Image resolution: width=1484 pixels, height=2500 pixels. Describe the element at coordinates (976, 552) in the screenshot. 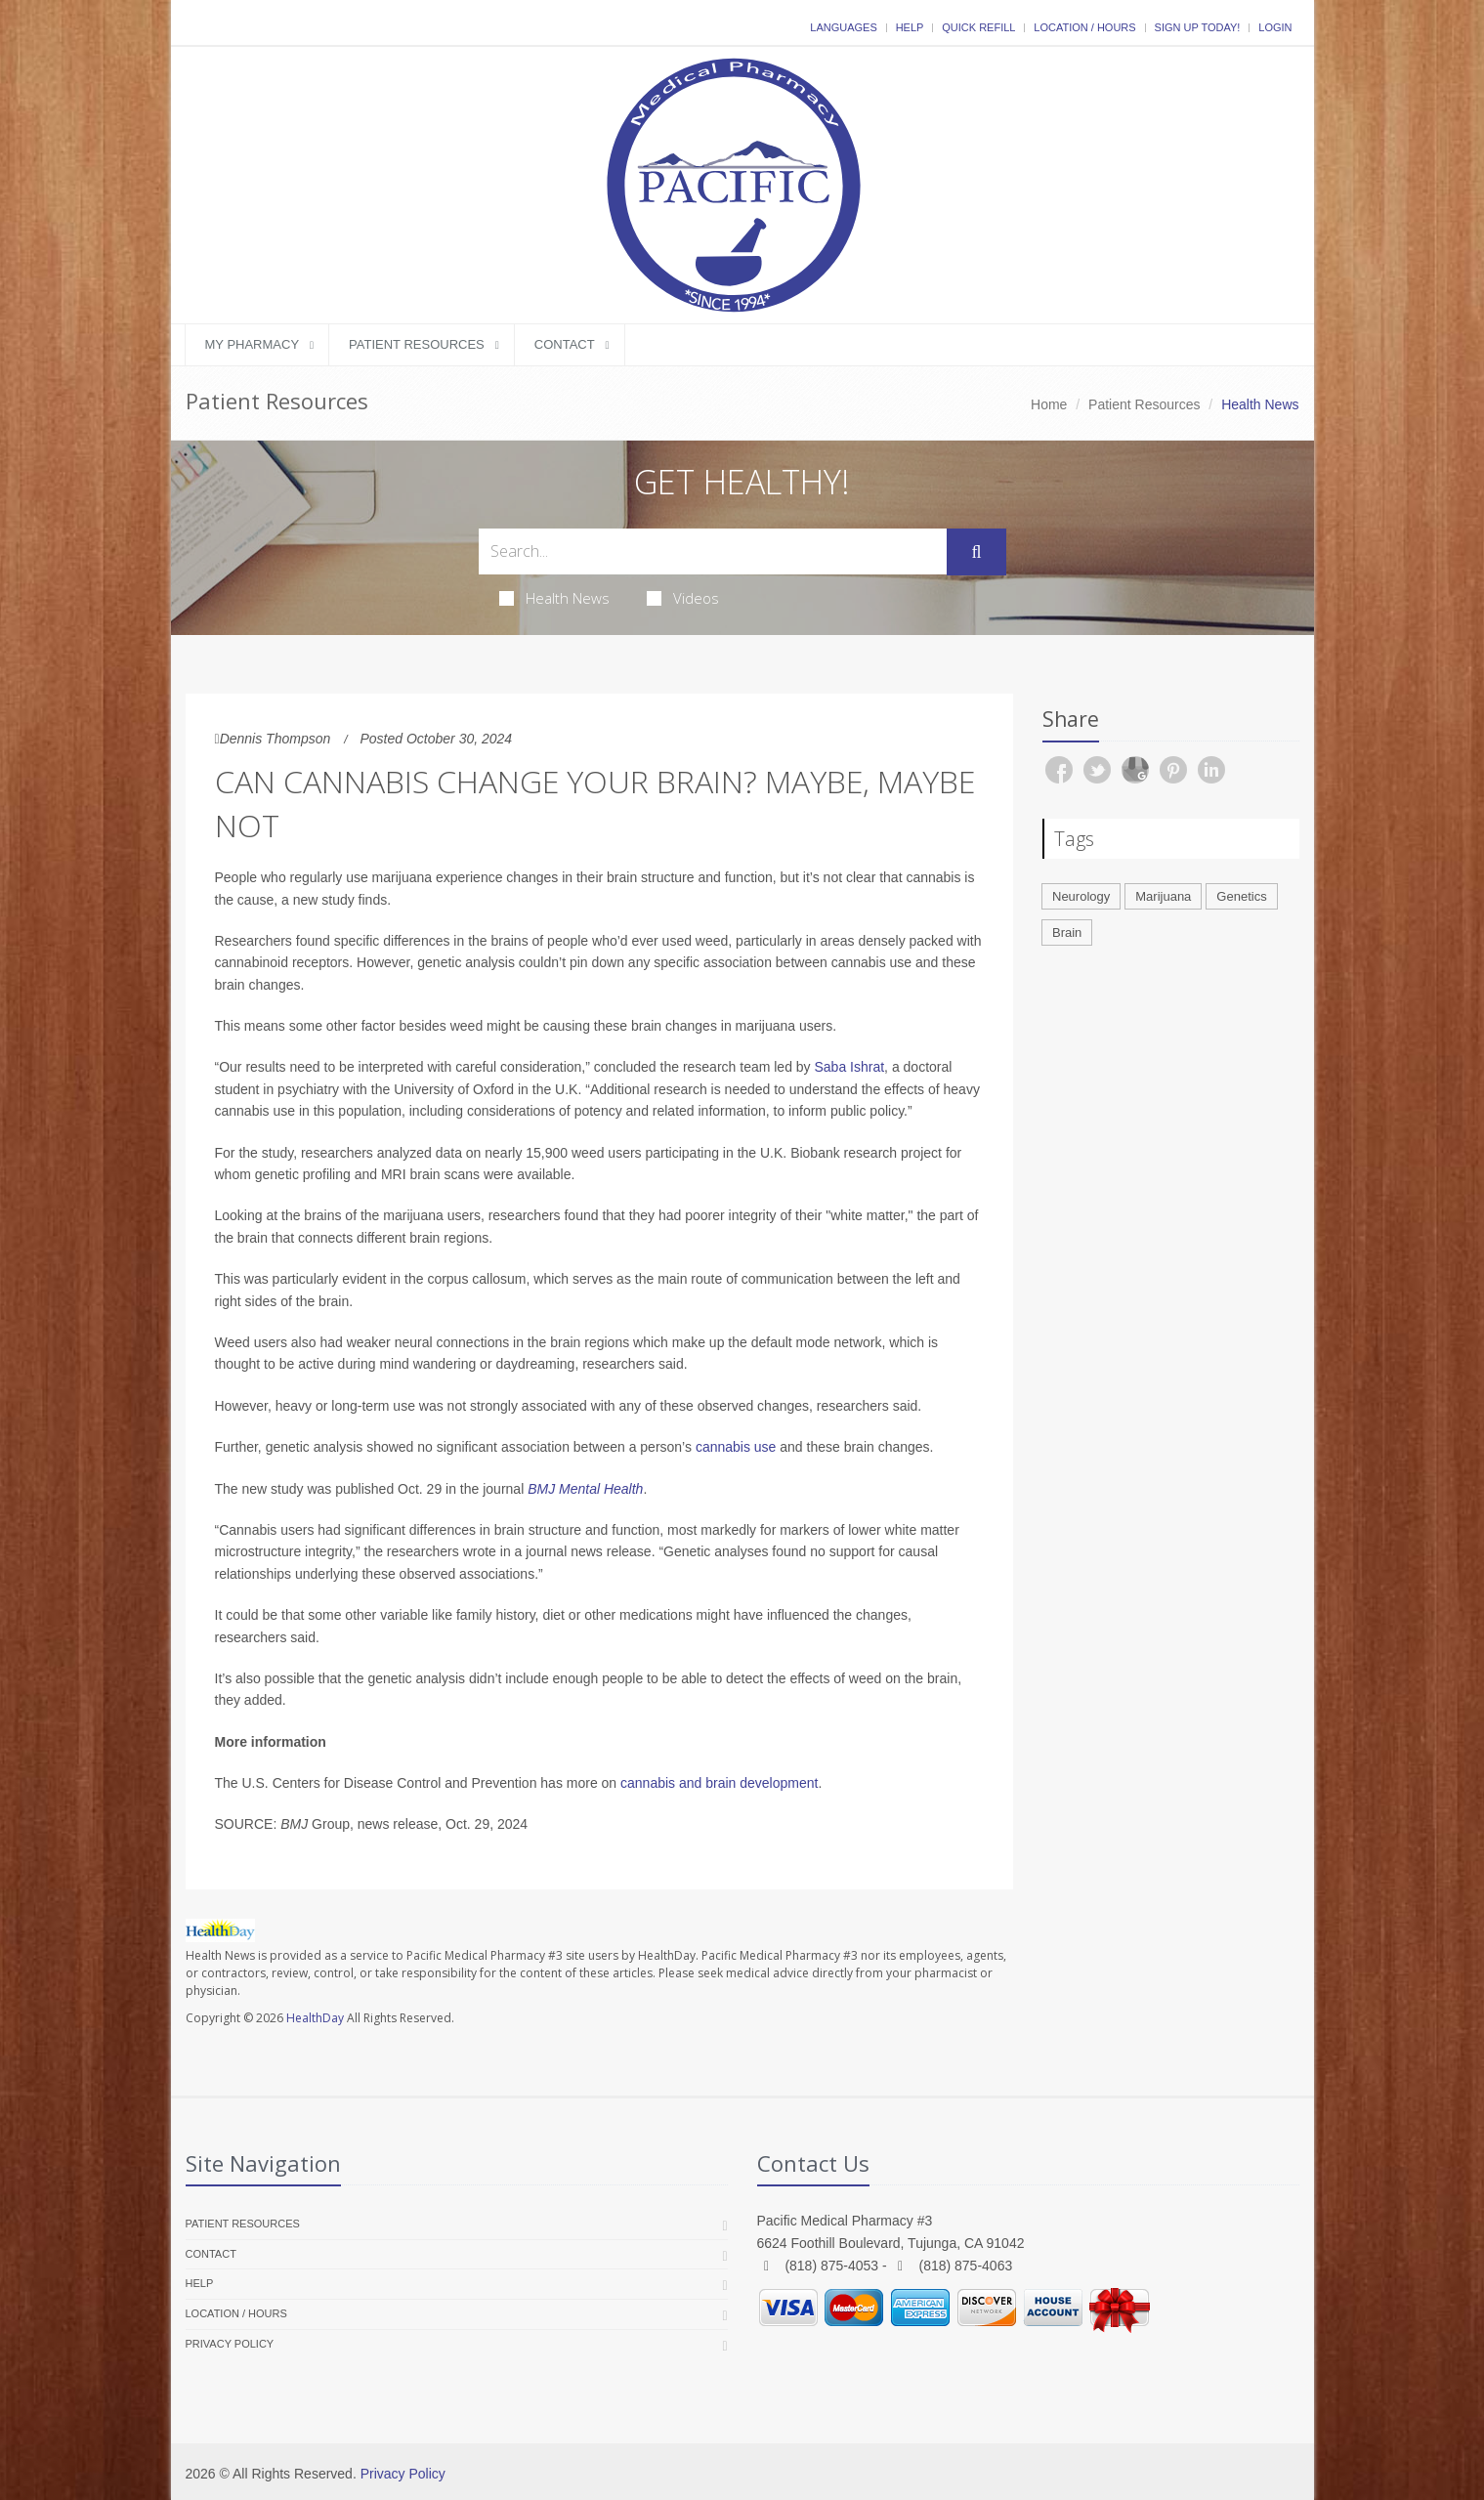

I see `[Submit Search]` at that location.